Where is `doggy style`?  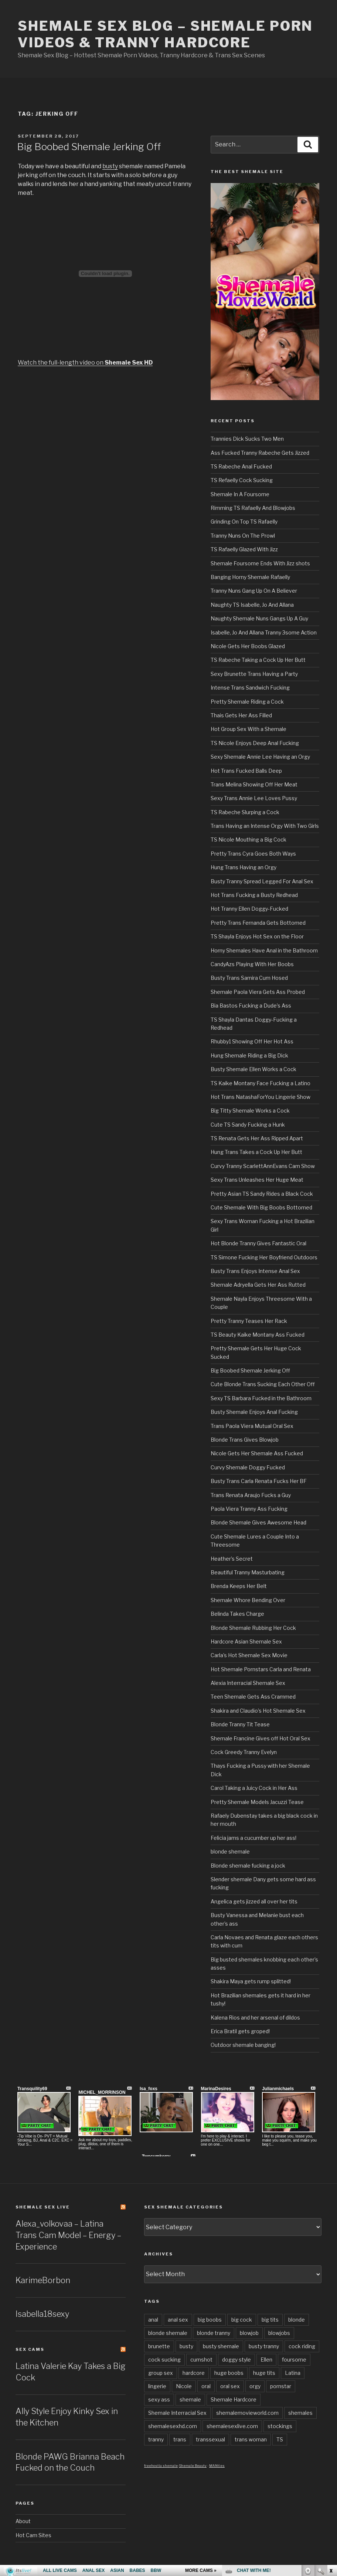
doggy style is located at coordinates (236, 2359).